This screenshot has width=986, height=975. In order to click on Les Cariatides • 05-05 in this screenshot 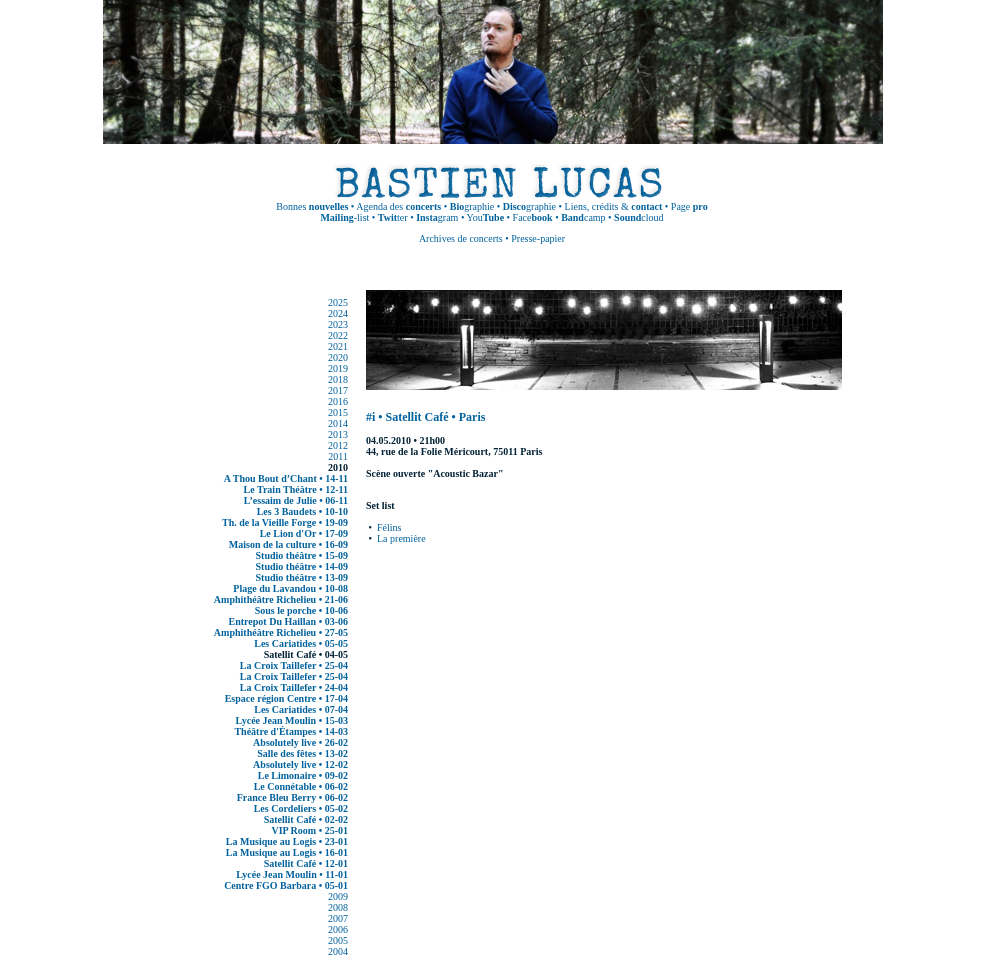, I will do `click(301, 643)`.